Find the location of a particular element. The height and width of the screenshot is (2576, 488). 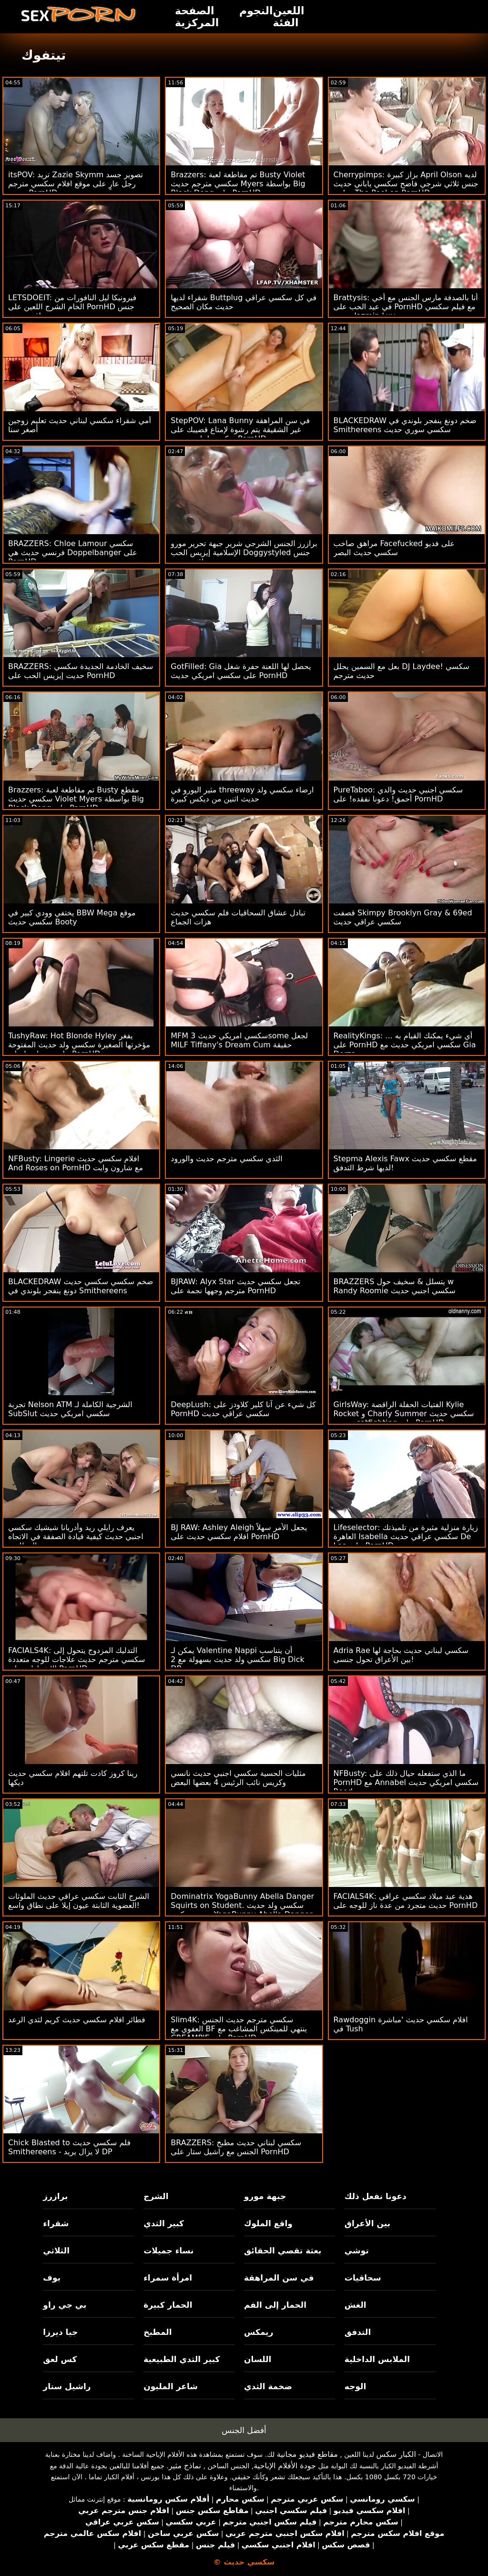

راشيل ستار is located at coordinates (67, 2386).